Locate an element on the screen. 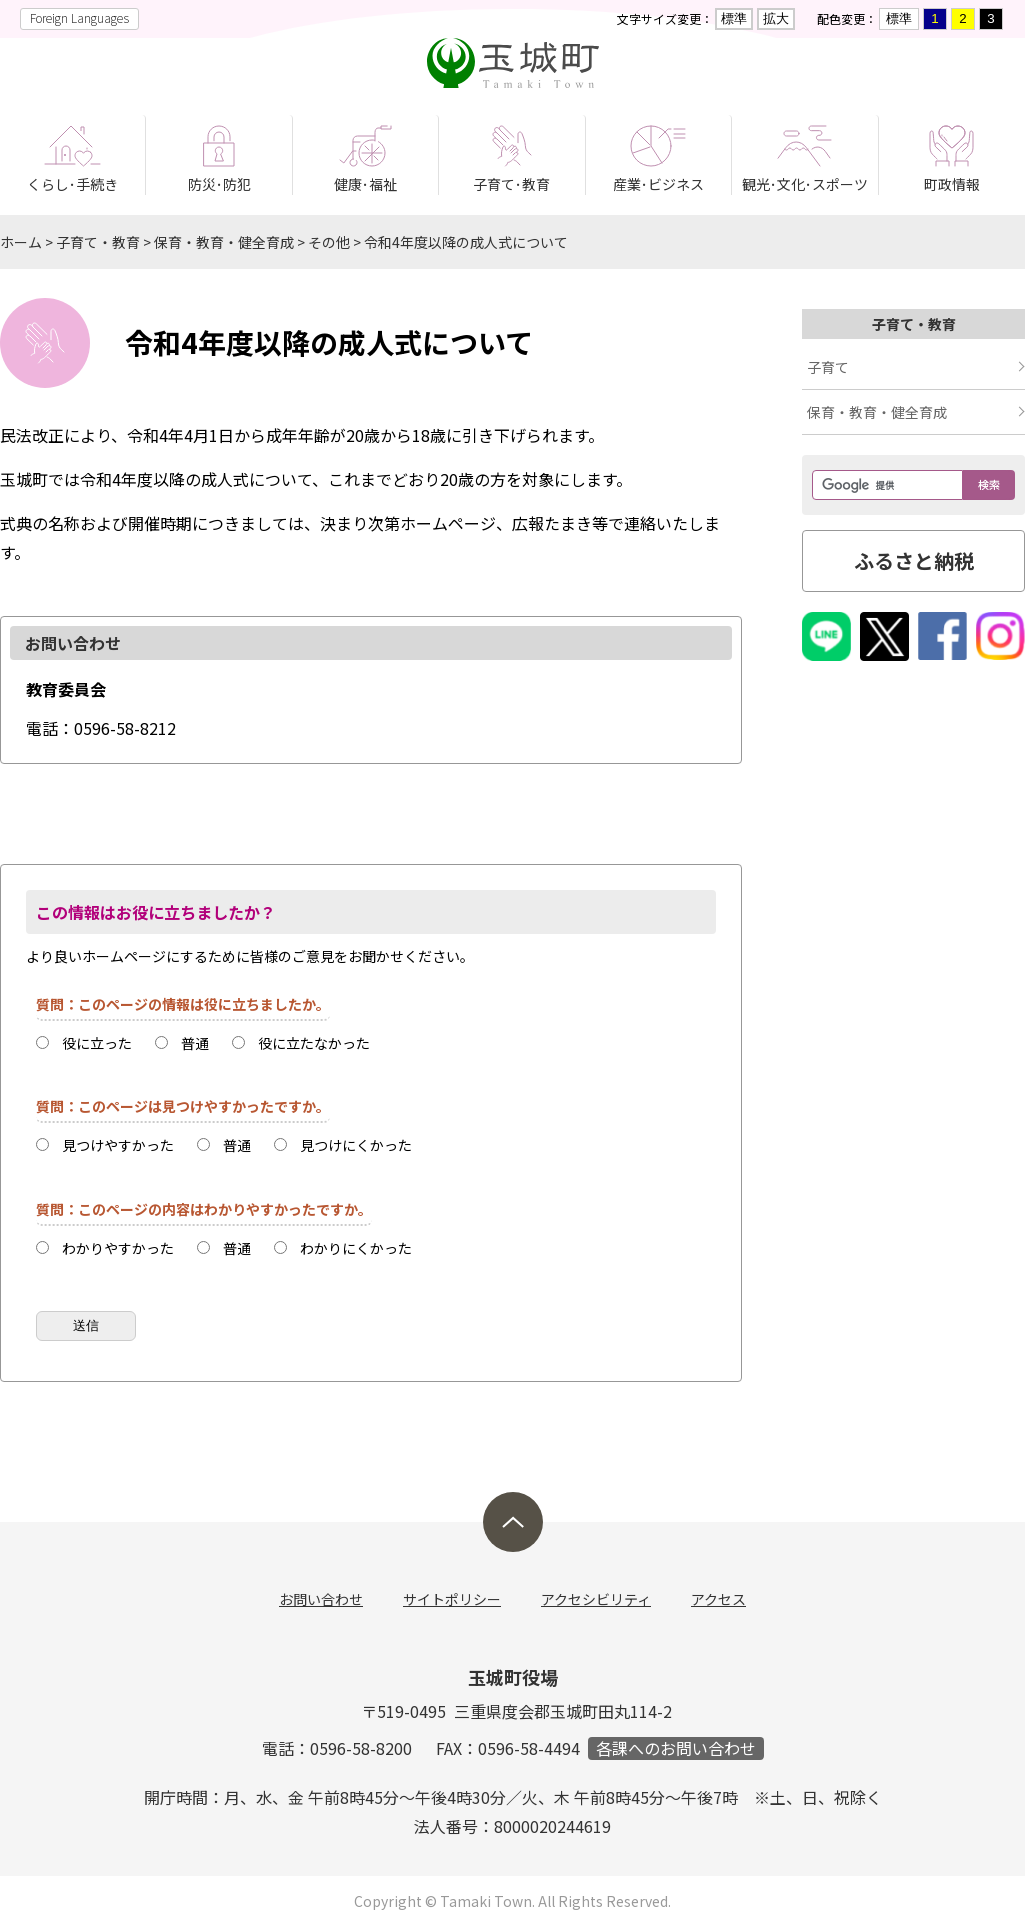 Image resolution: width=1025 pixels, height=1926 pixels. 保育・教育・健全育成 is located at coordinates (224, 242).